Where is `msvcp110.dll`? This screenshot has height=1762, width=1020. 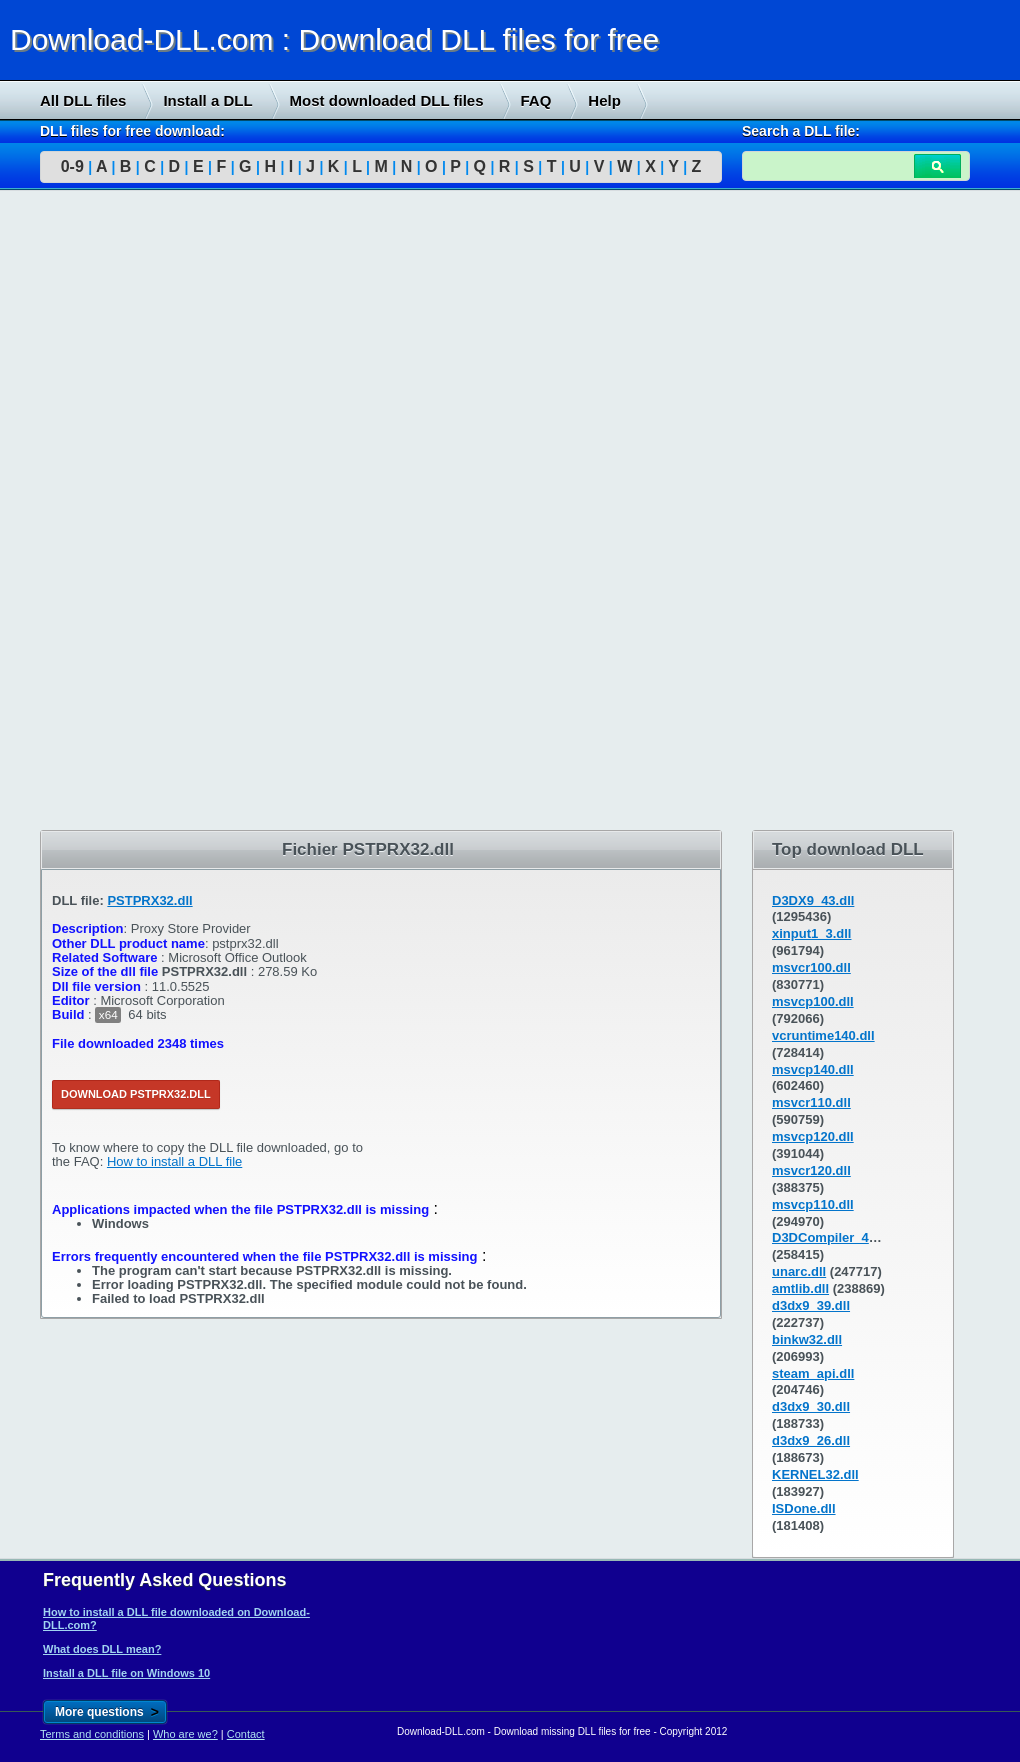 msvcp110.dll is located at coordinates (813, 1204).